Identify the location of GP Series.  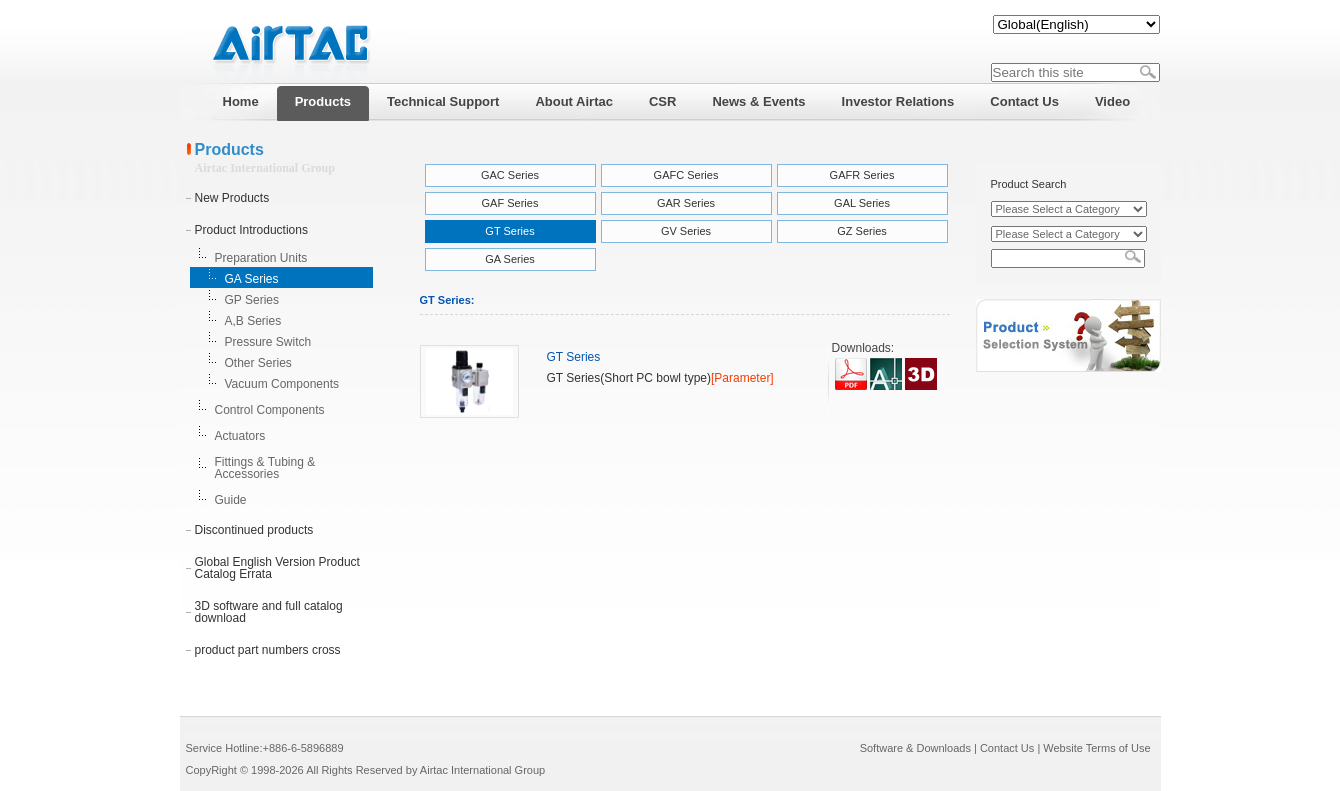
(252, 300).